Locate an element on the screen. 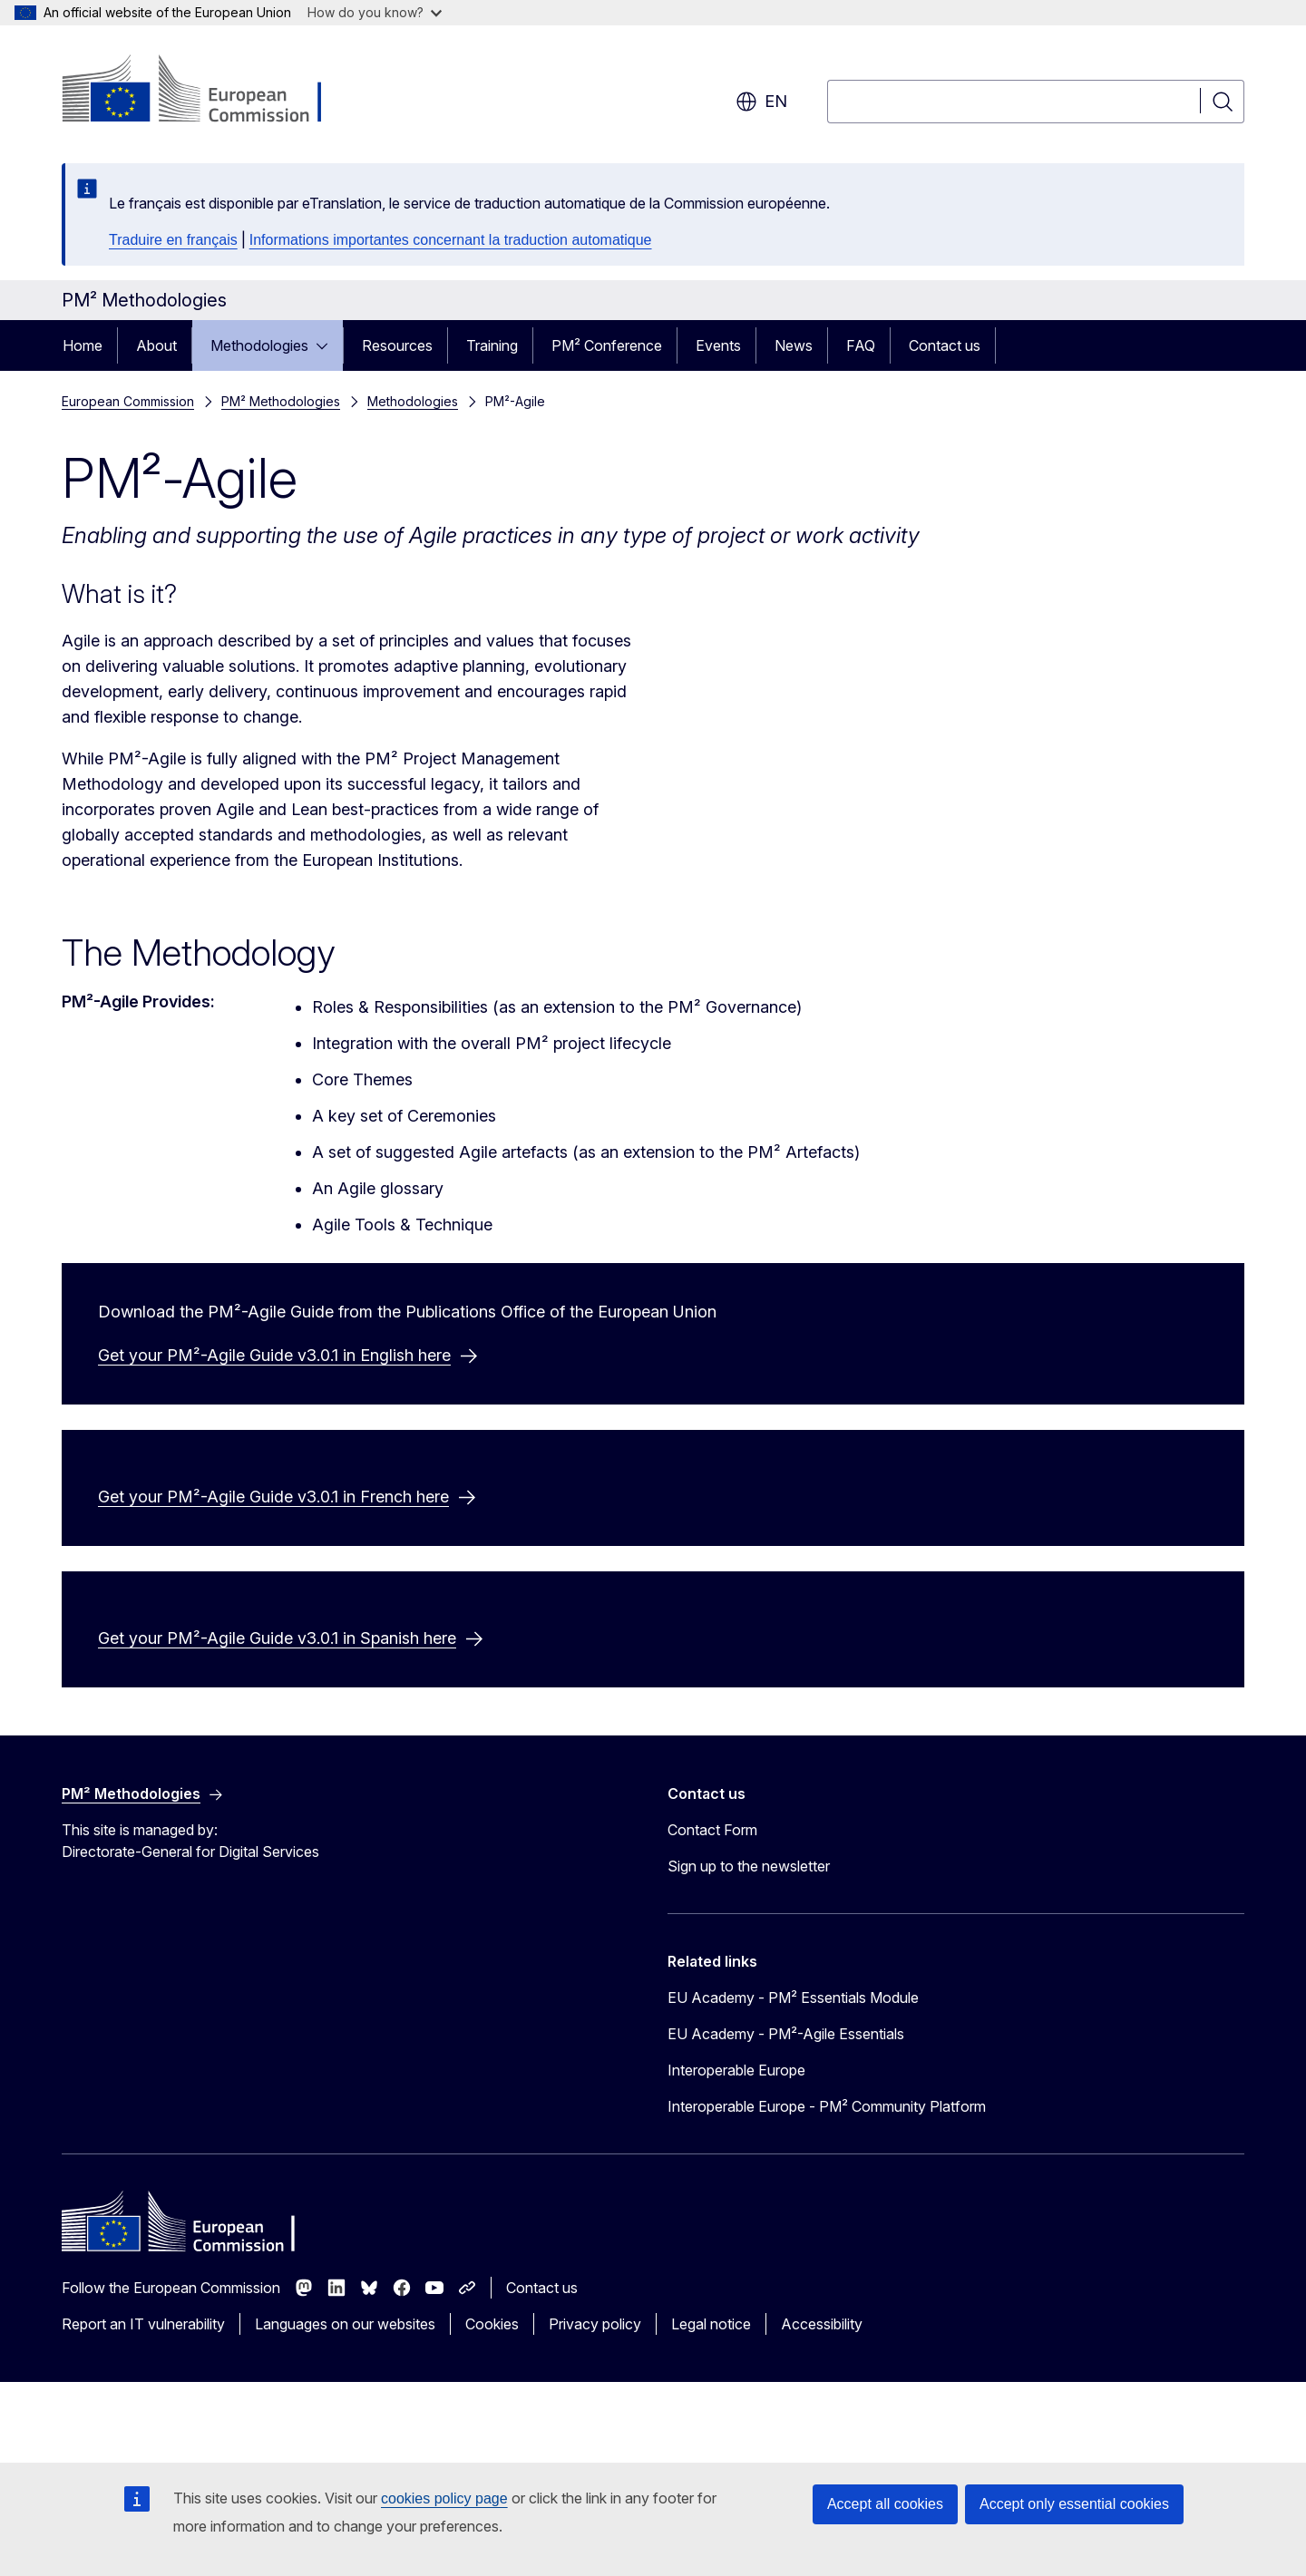  cookies policy page is located at coordinates (444, 2498).